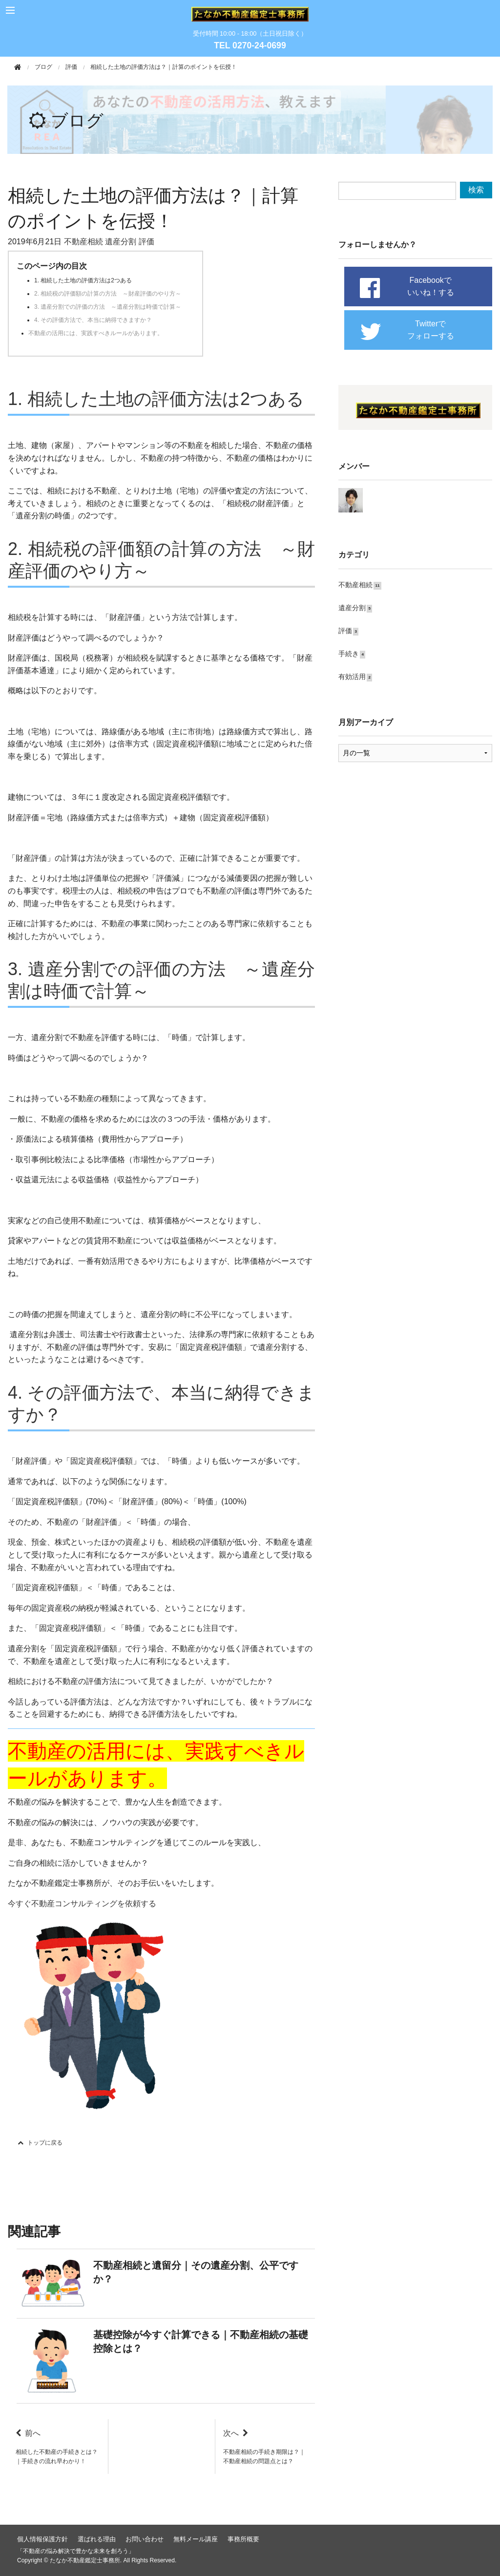 This screenshot has width=500, height=2576. Describe the element at coordinates (82, 1903) in the screenshot. I see `今すぐ不動産コンサルティングを依頼する` at that location.